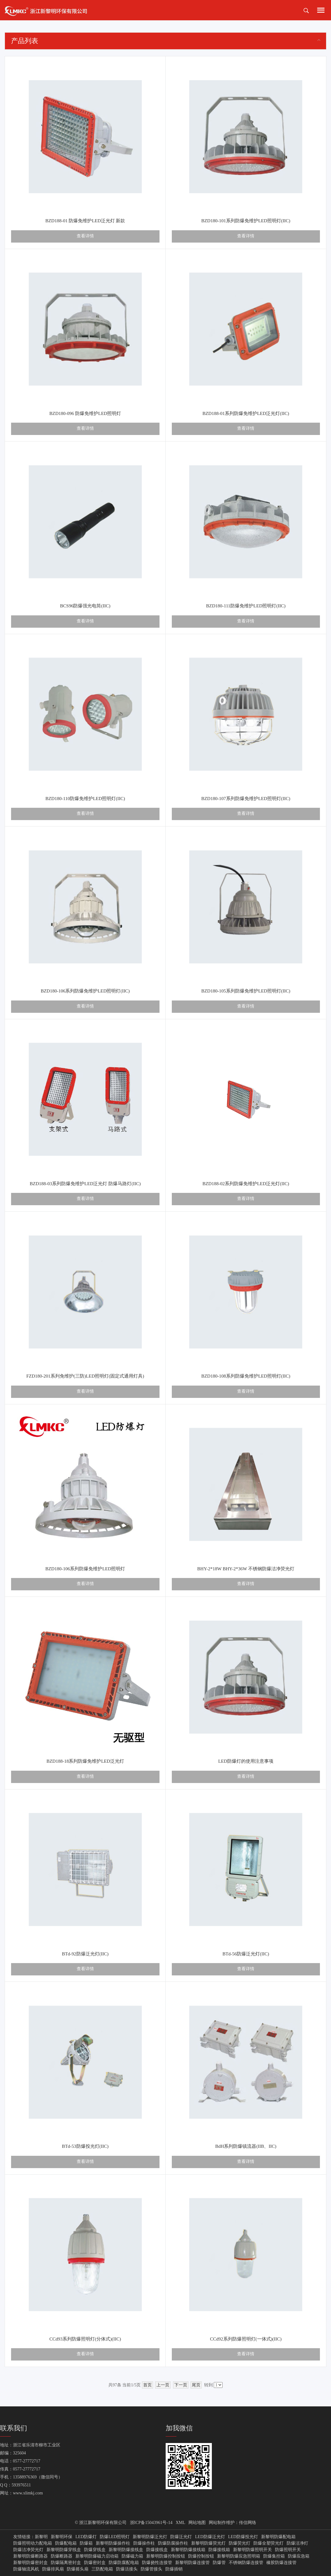  I want to click on 防爆接线盒, so click(157, 2550).